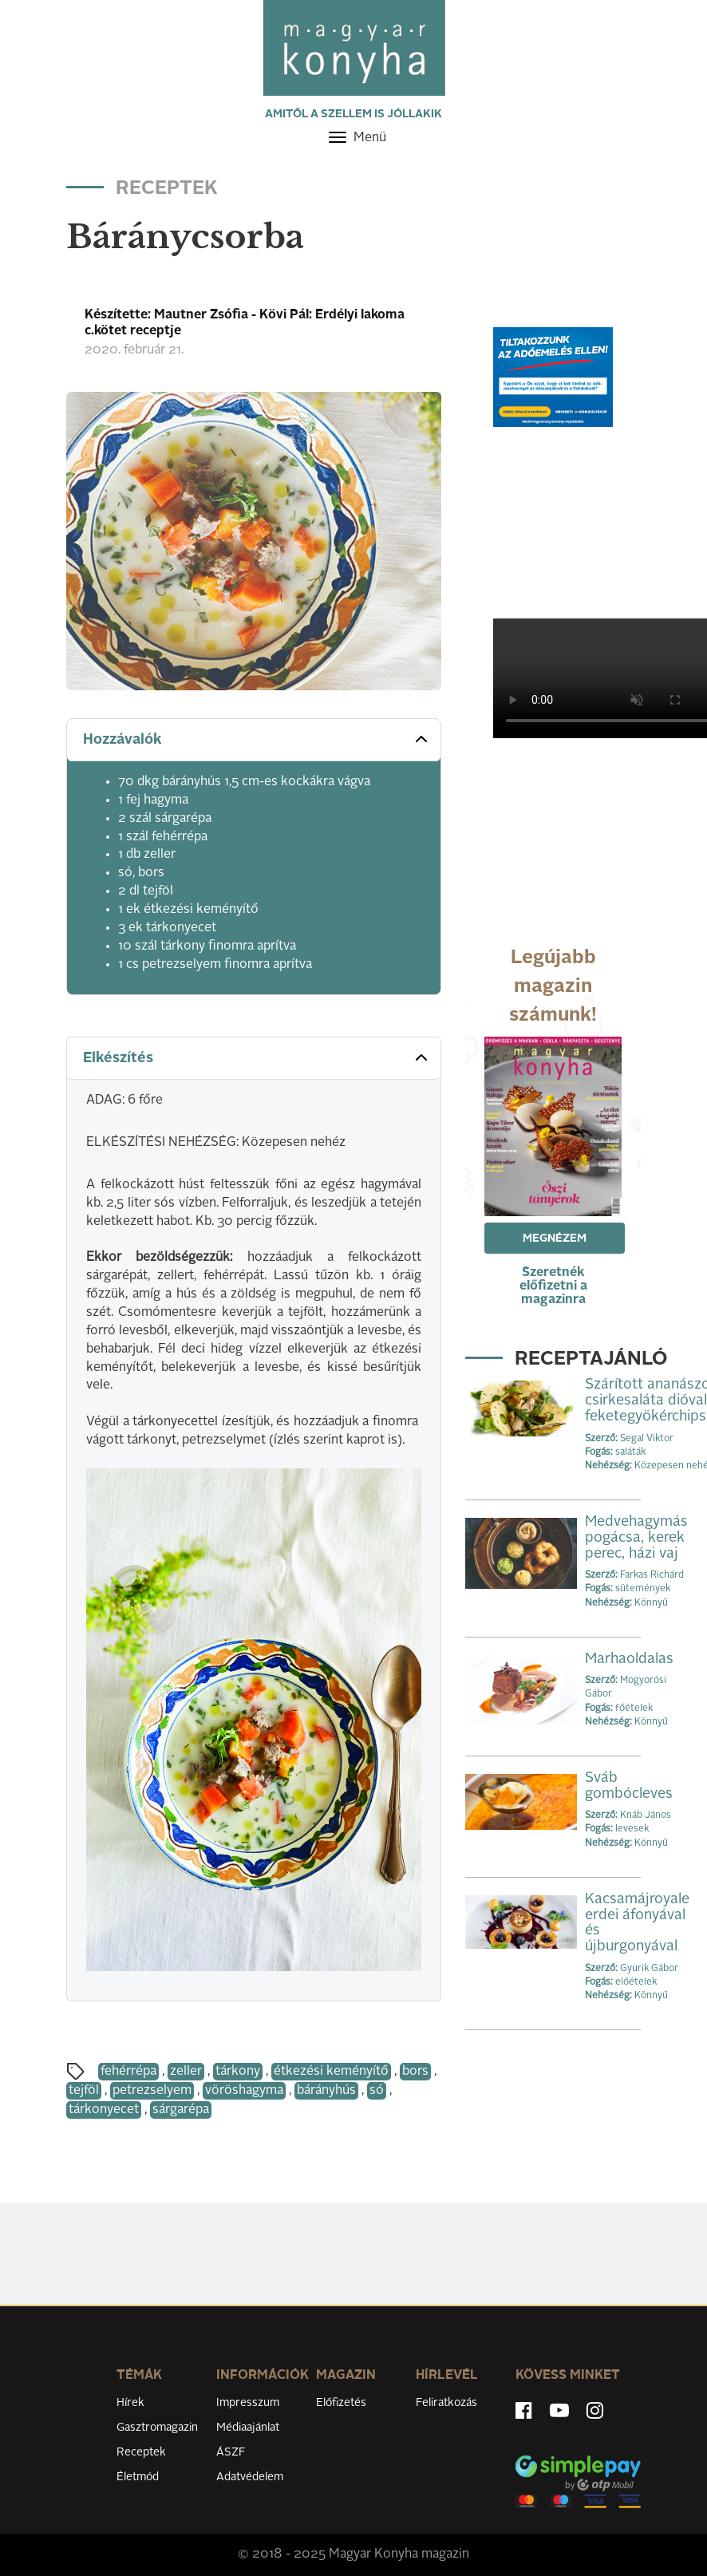 The width and height of the screenshot is (707, 2576). Describe the element at coordinates (237, 2071) in the screenshot. I see `tárkony` at that location.